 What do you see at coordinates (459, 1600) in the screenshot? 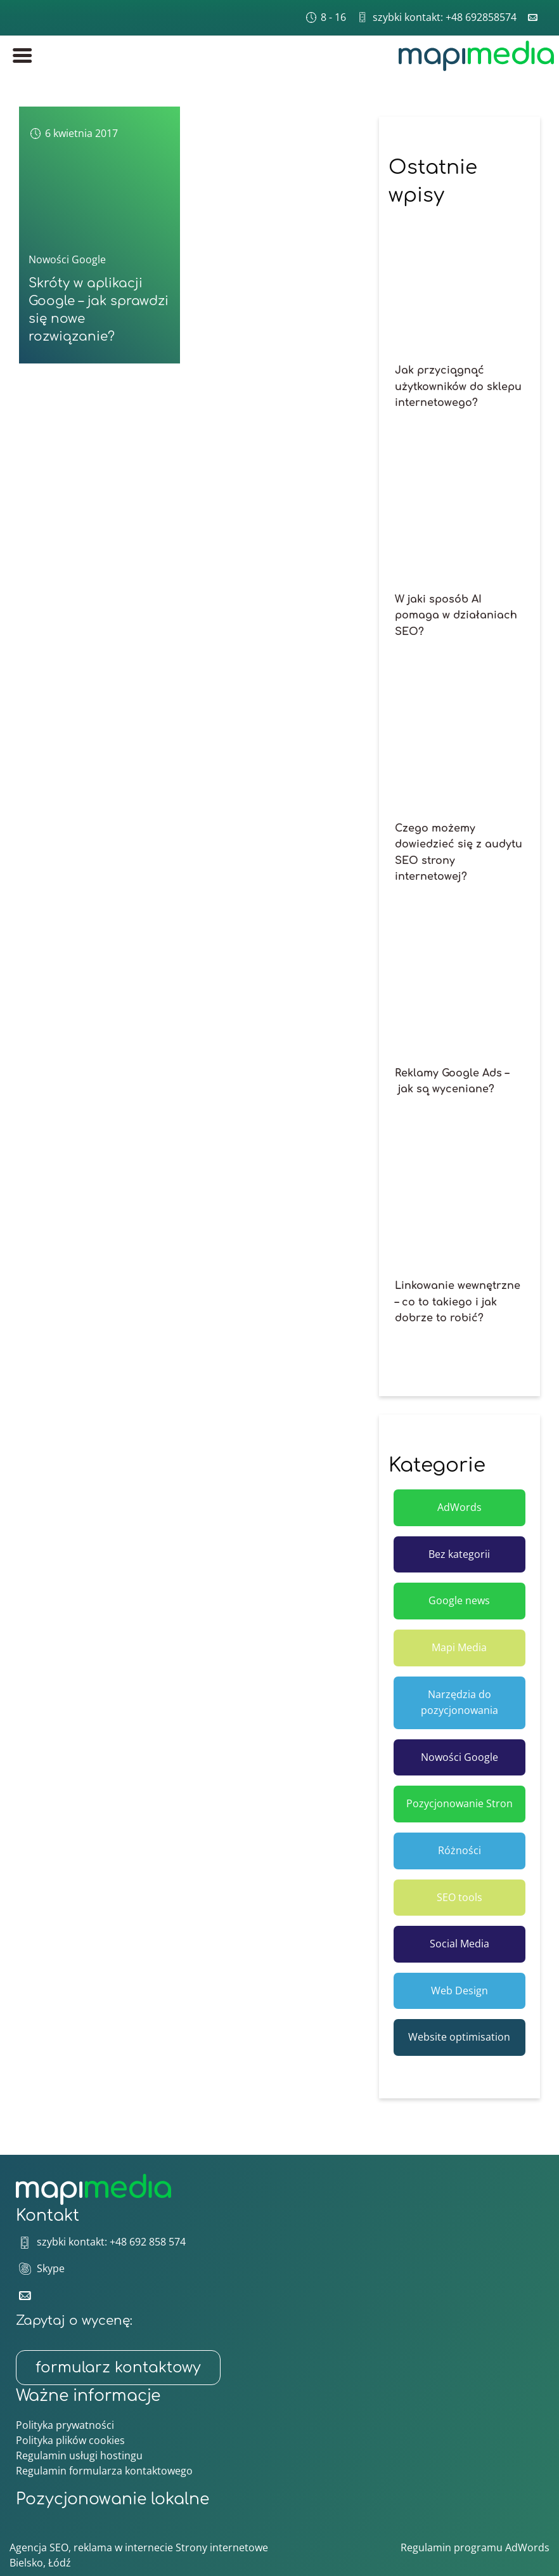
I see `Google news` at bounding box center [459, 1600].